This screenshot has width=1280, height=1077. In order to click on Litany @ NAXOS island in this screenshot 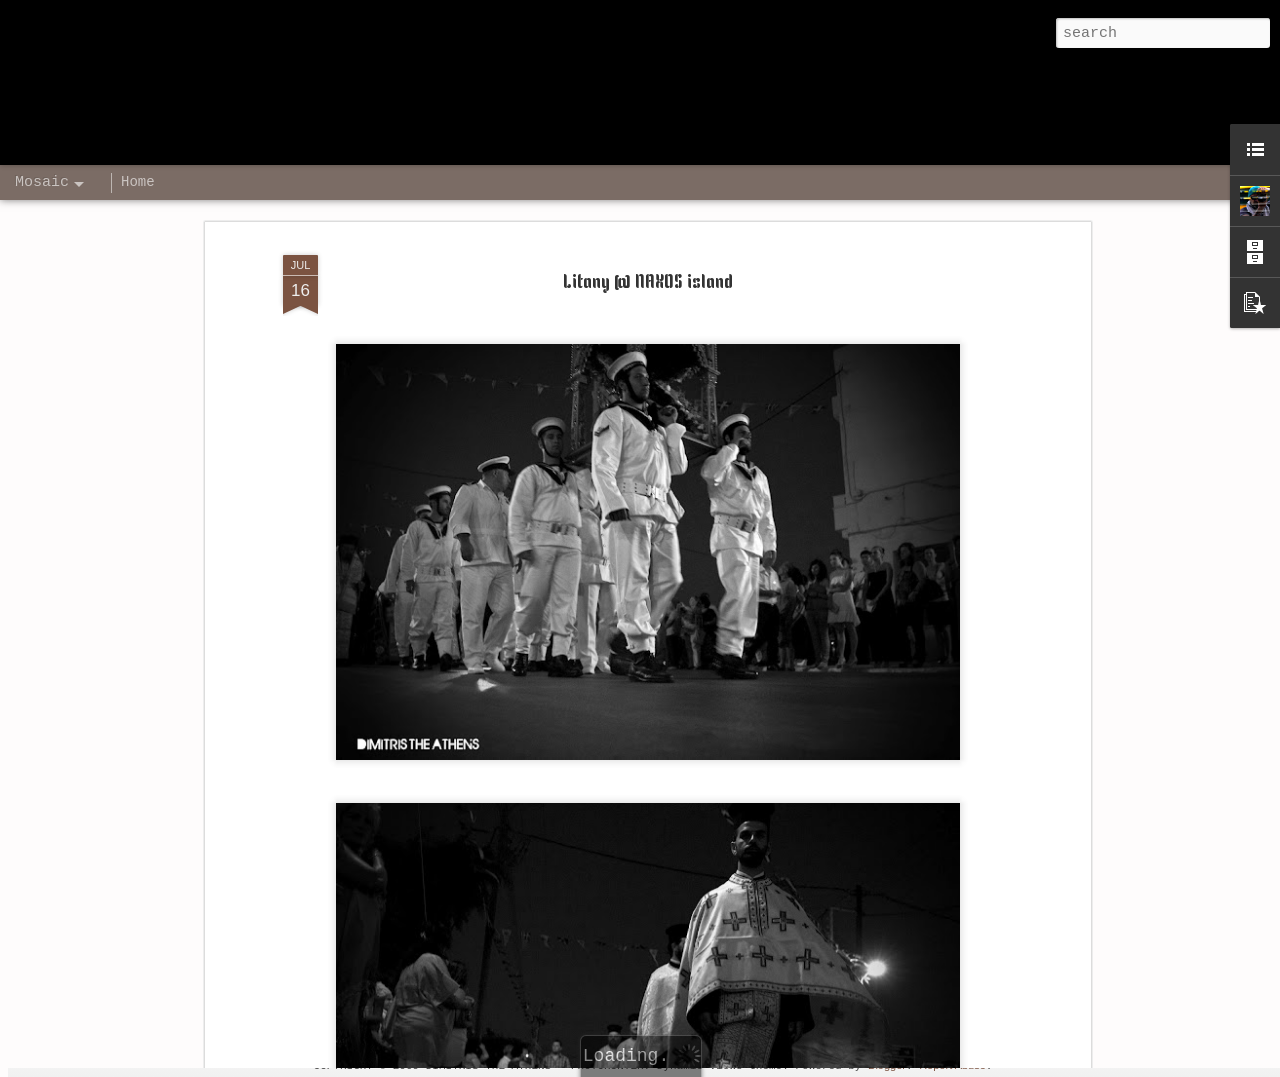, I will do `click(648, 207)`.